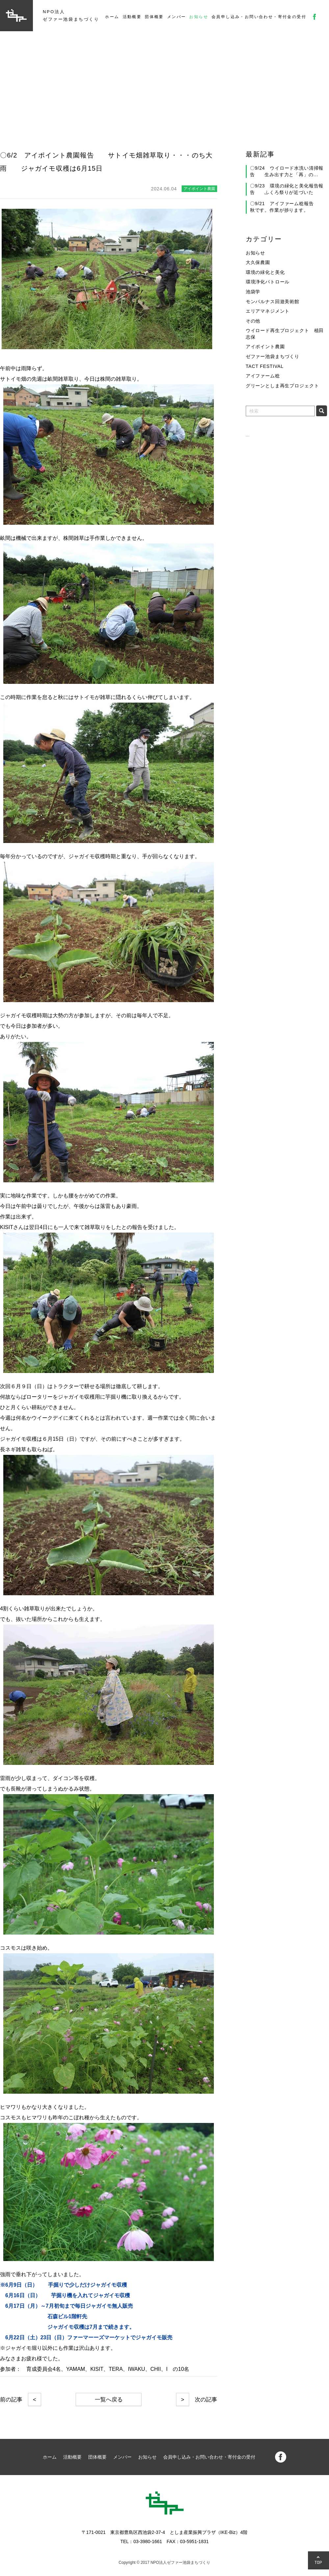 Image resolution: width=329 pixels, height=2576 pixels. Describe the element at coordinates (132, 16) in the screenshot. I see `活動概要` at that location.